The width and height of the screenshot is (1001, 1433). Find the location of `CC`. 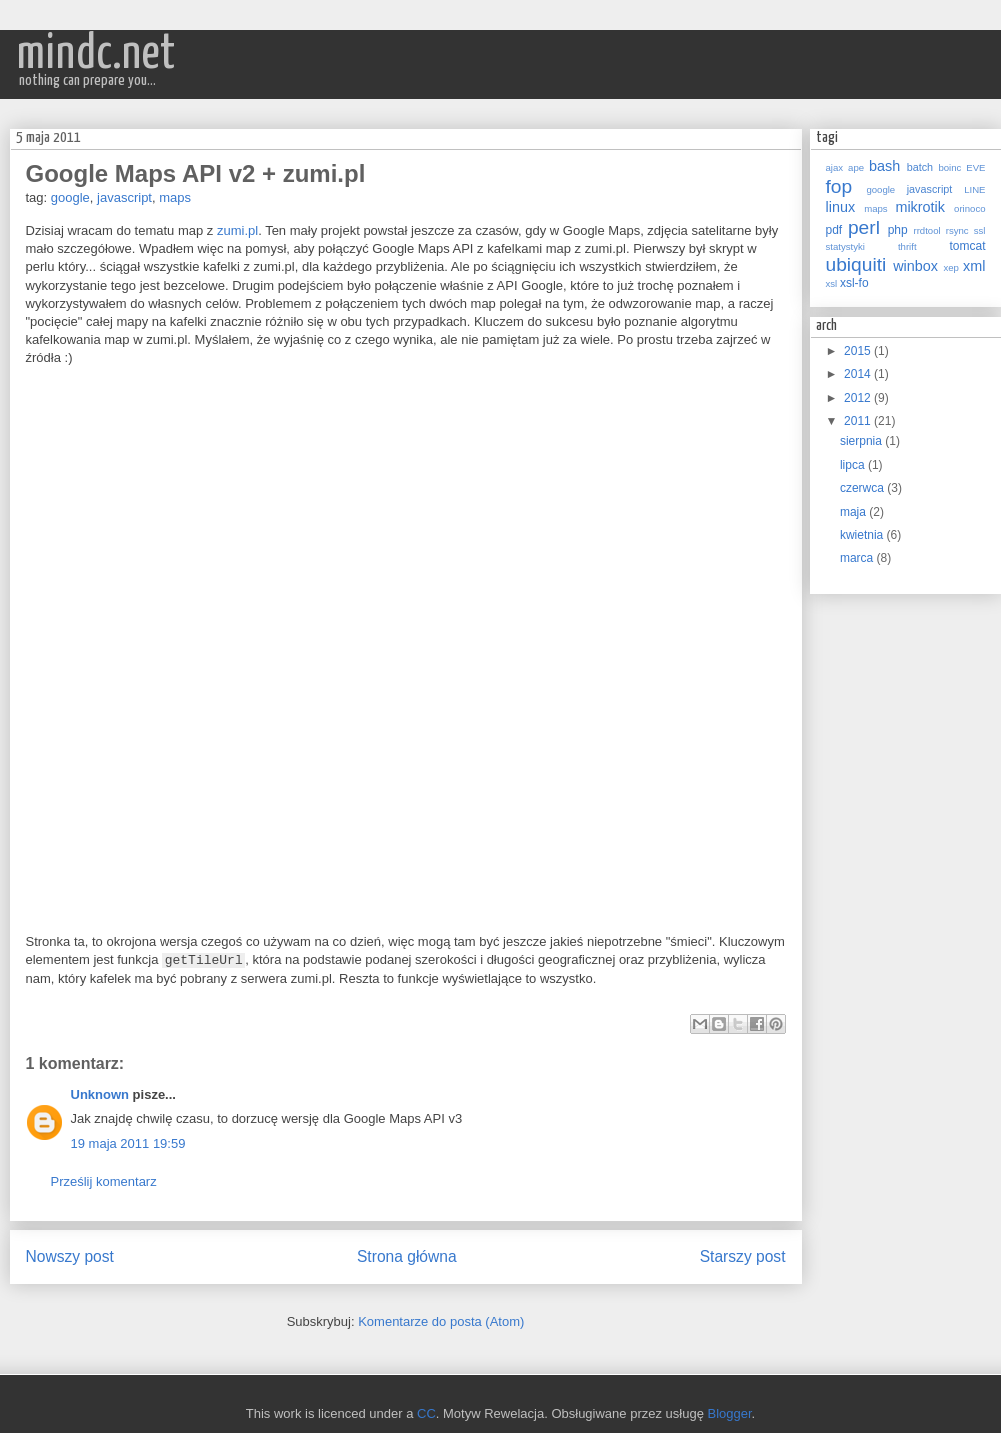

CC is located at coordinates (426, 1413).